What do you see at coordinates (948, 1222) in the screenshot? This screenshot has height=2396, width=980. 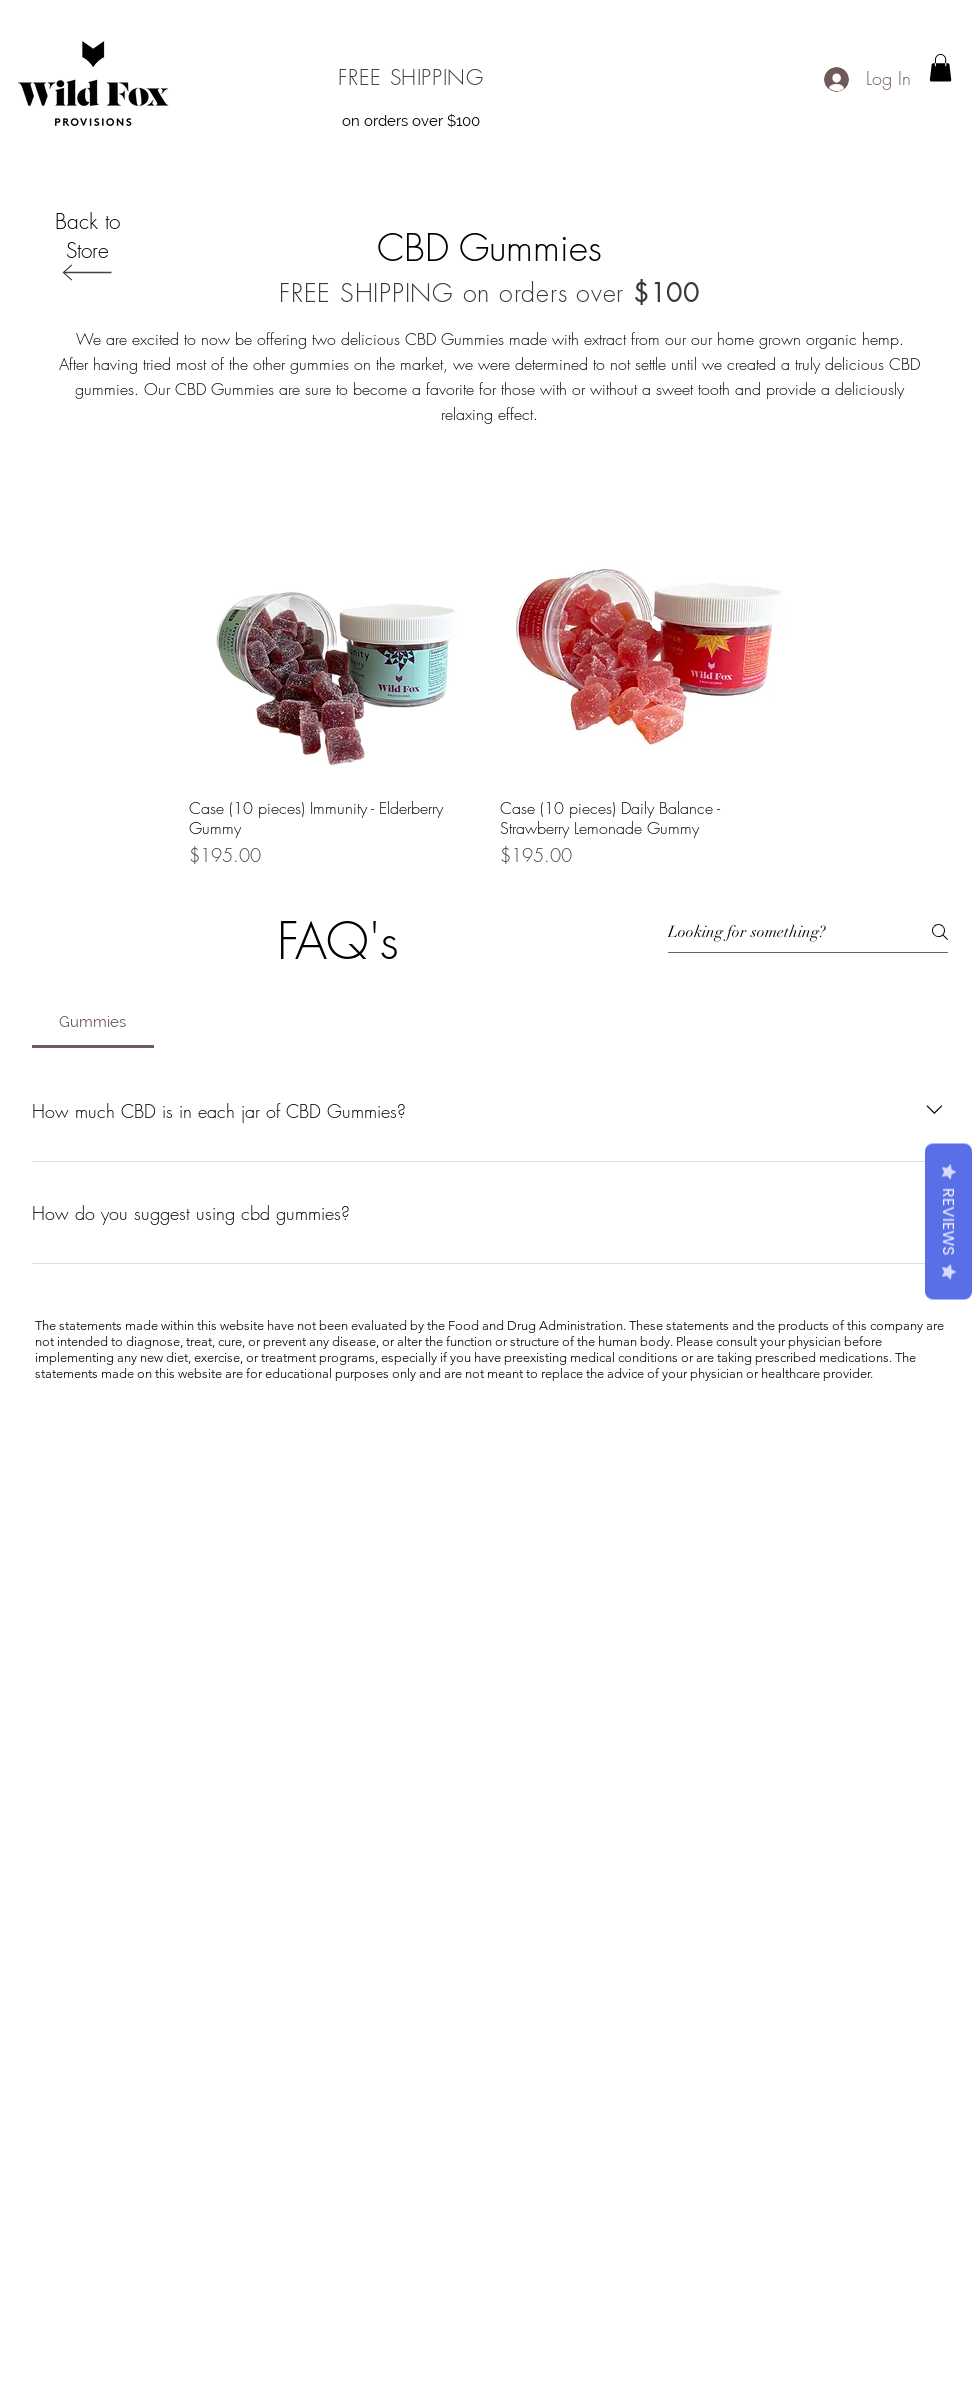 I see `Reviews` at bounding box center [948, 1222].